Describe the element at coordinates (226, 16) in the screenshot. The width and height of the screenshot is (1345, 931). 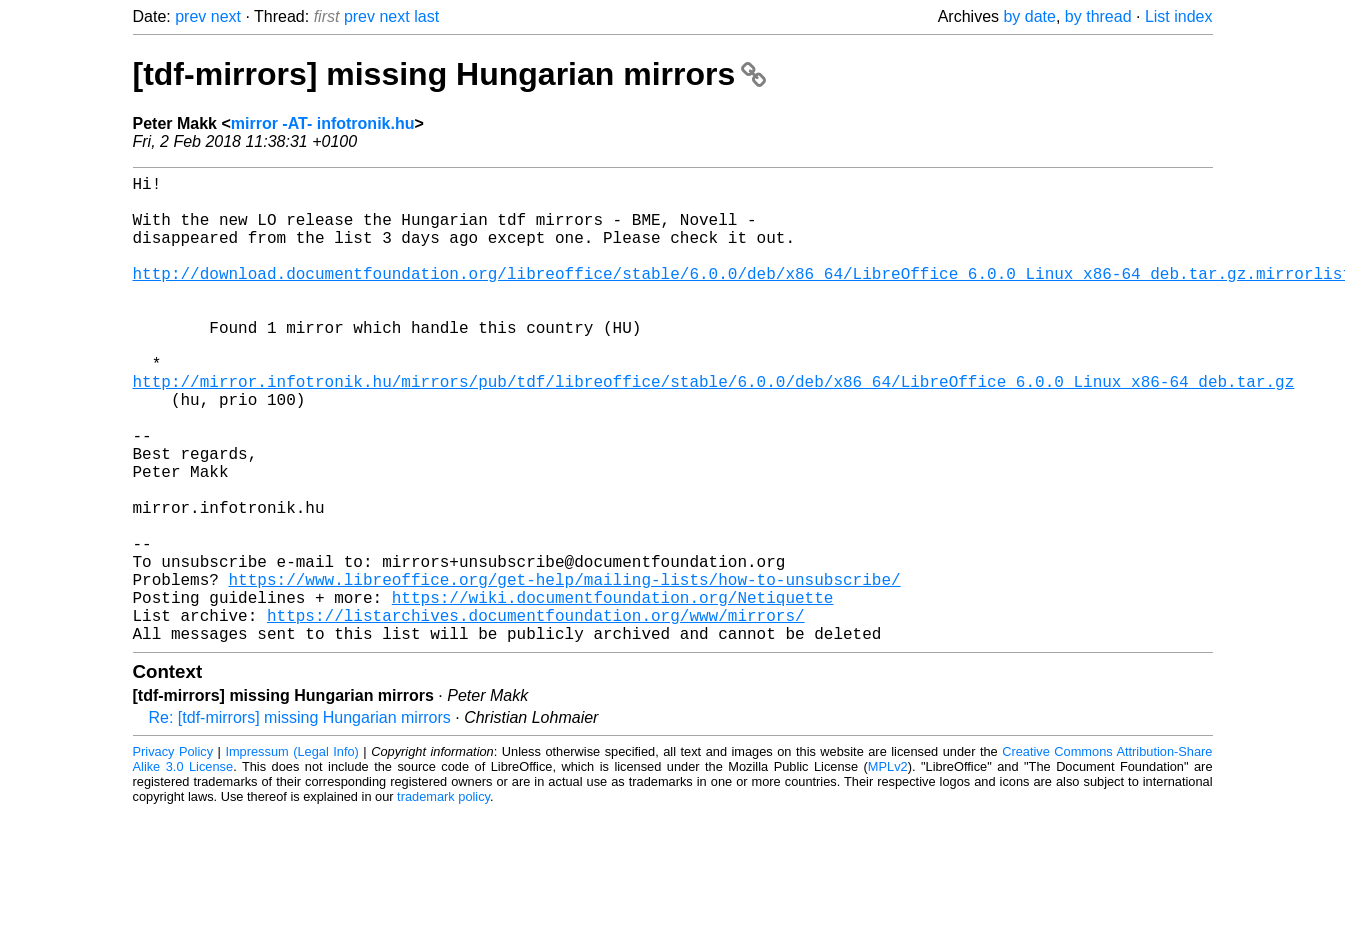
I see `next` at that location.